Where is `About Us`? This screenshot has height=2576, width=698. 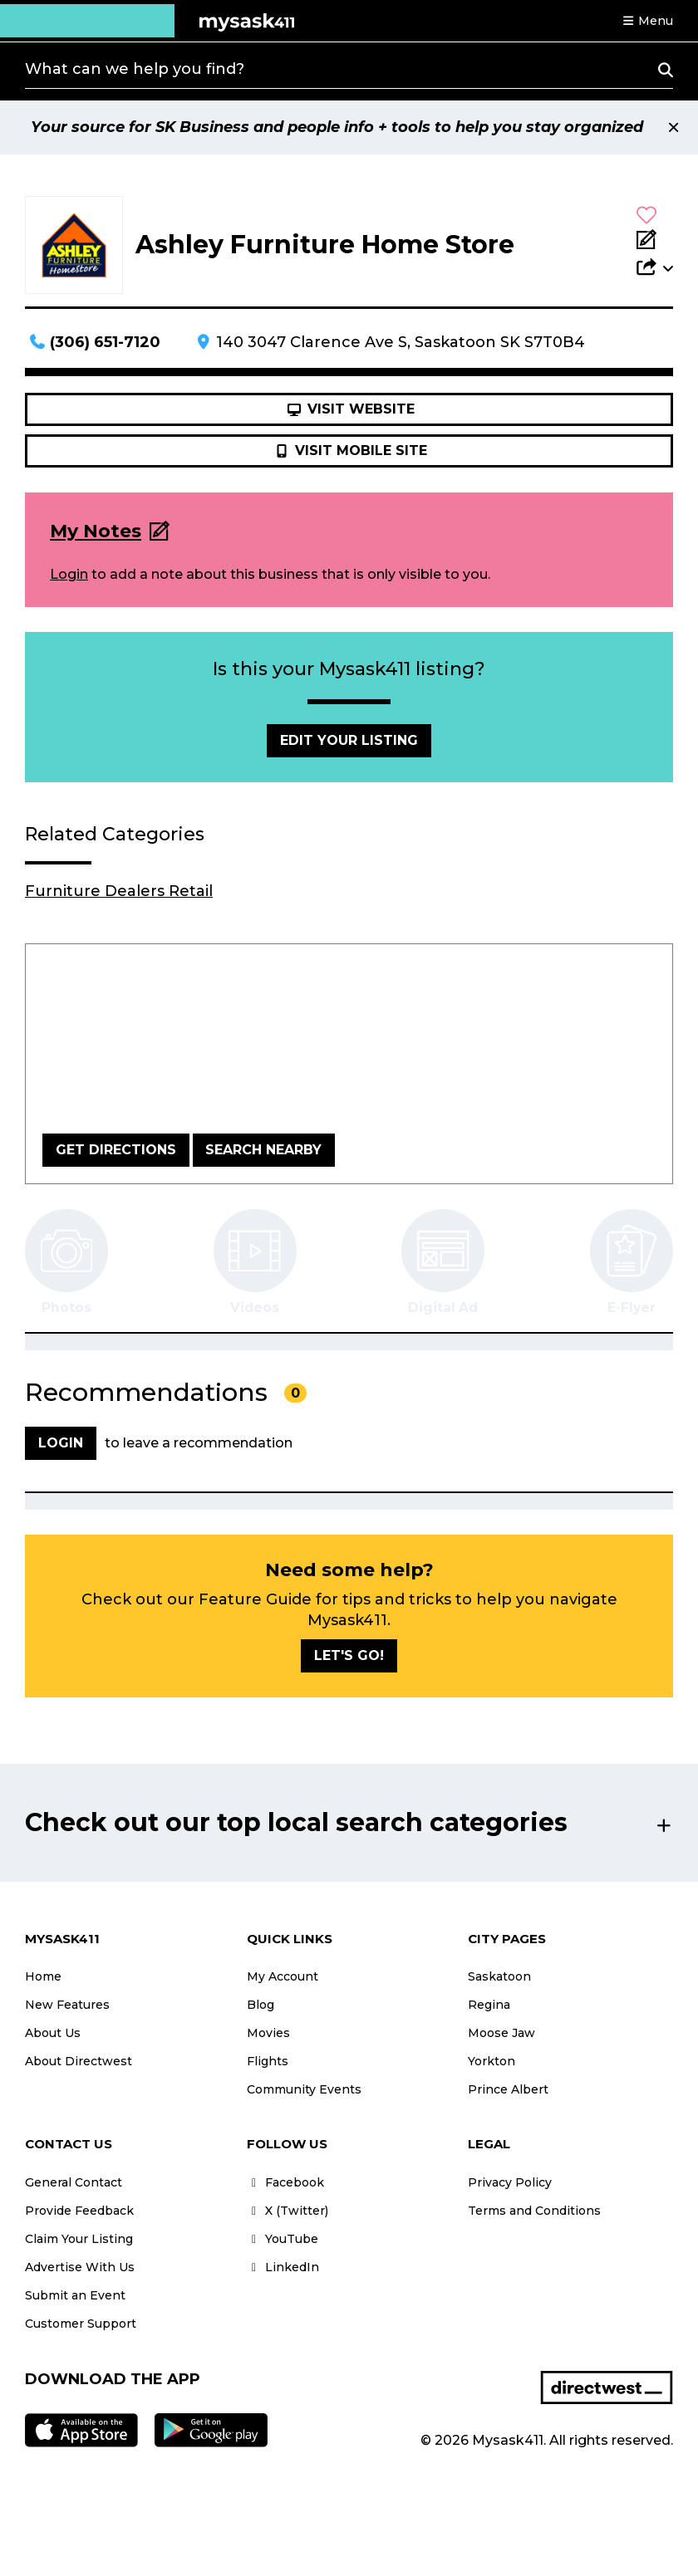
About Us is located at coordinates (53, 2032).